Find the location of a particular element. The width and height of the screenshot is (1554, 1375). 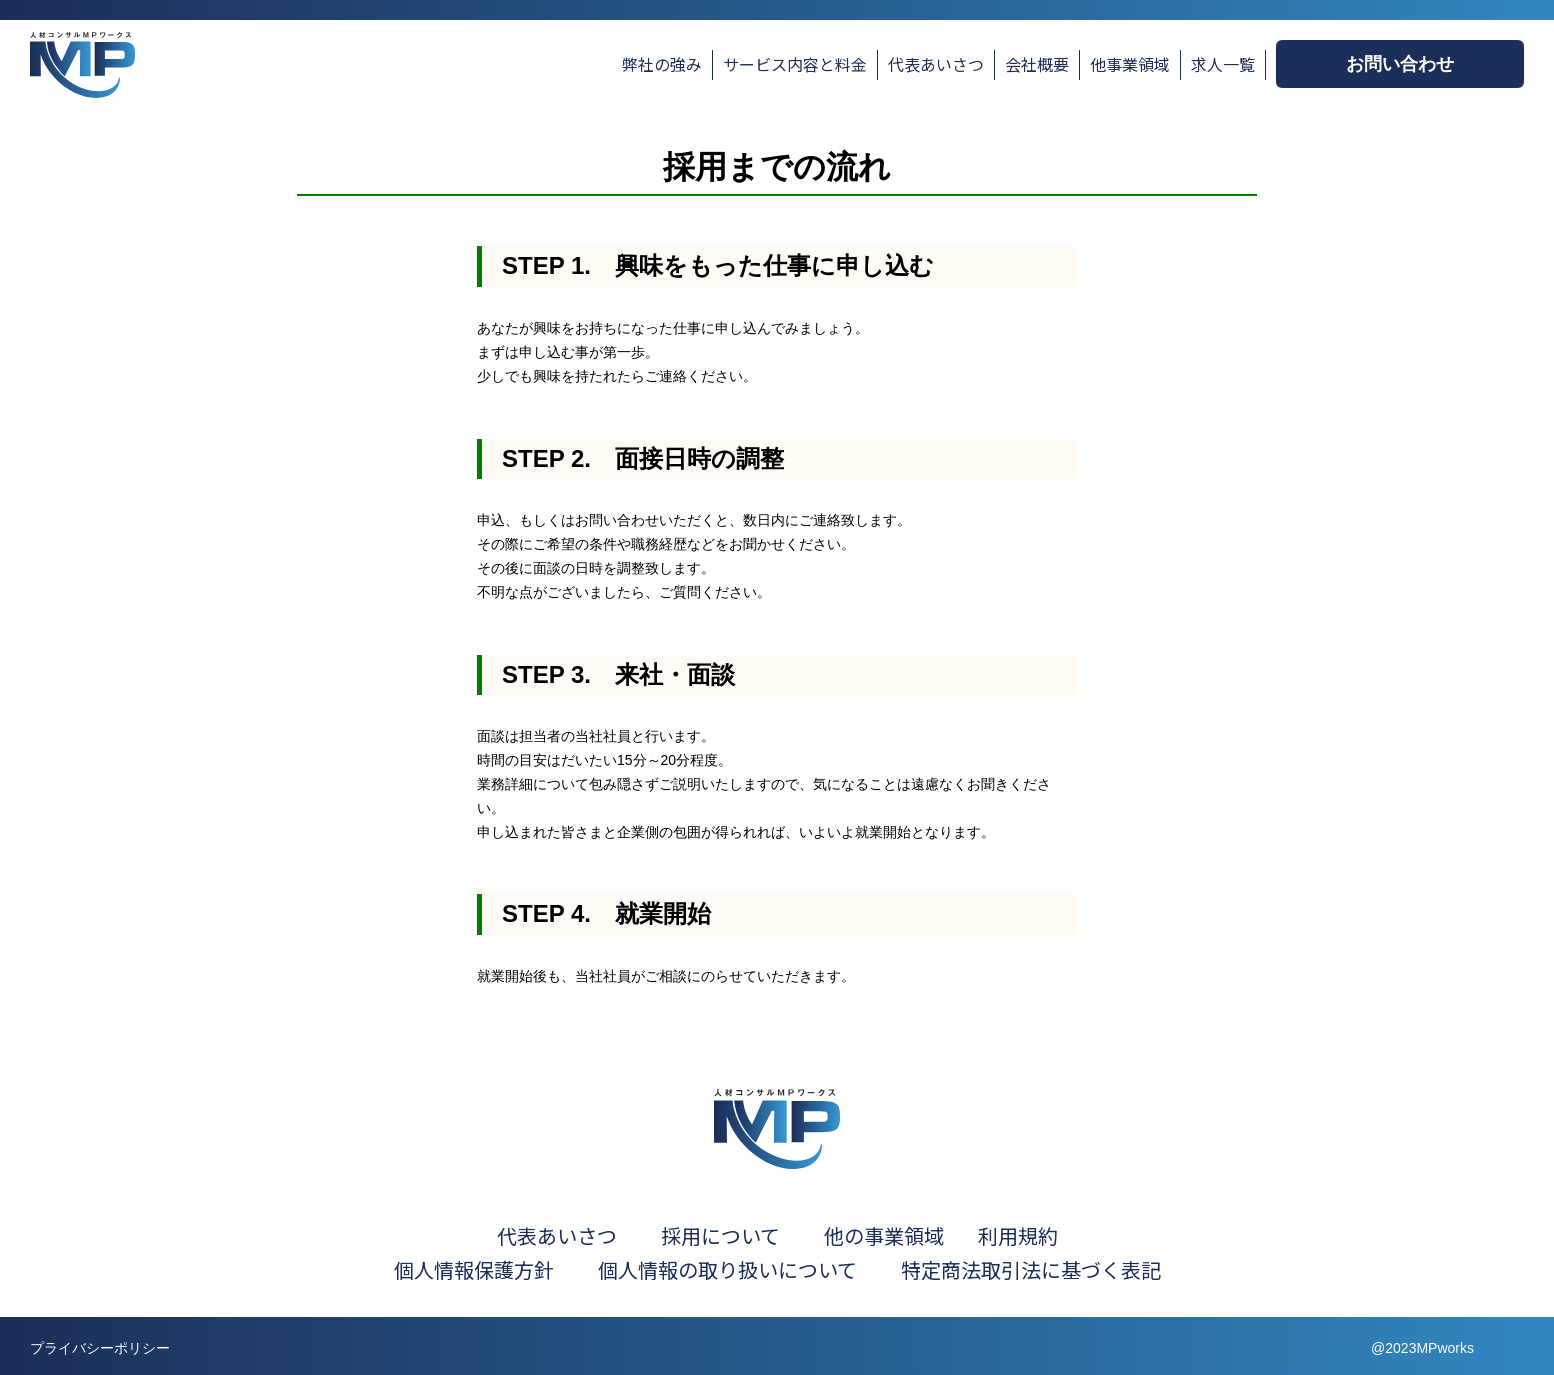

求人一覧 is located at coordinates (1223, 64).